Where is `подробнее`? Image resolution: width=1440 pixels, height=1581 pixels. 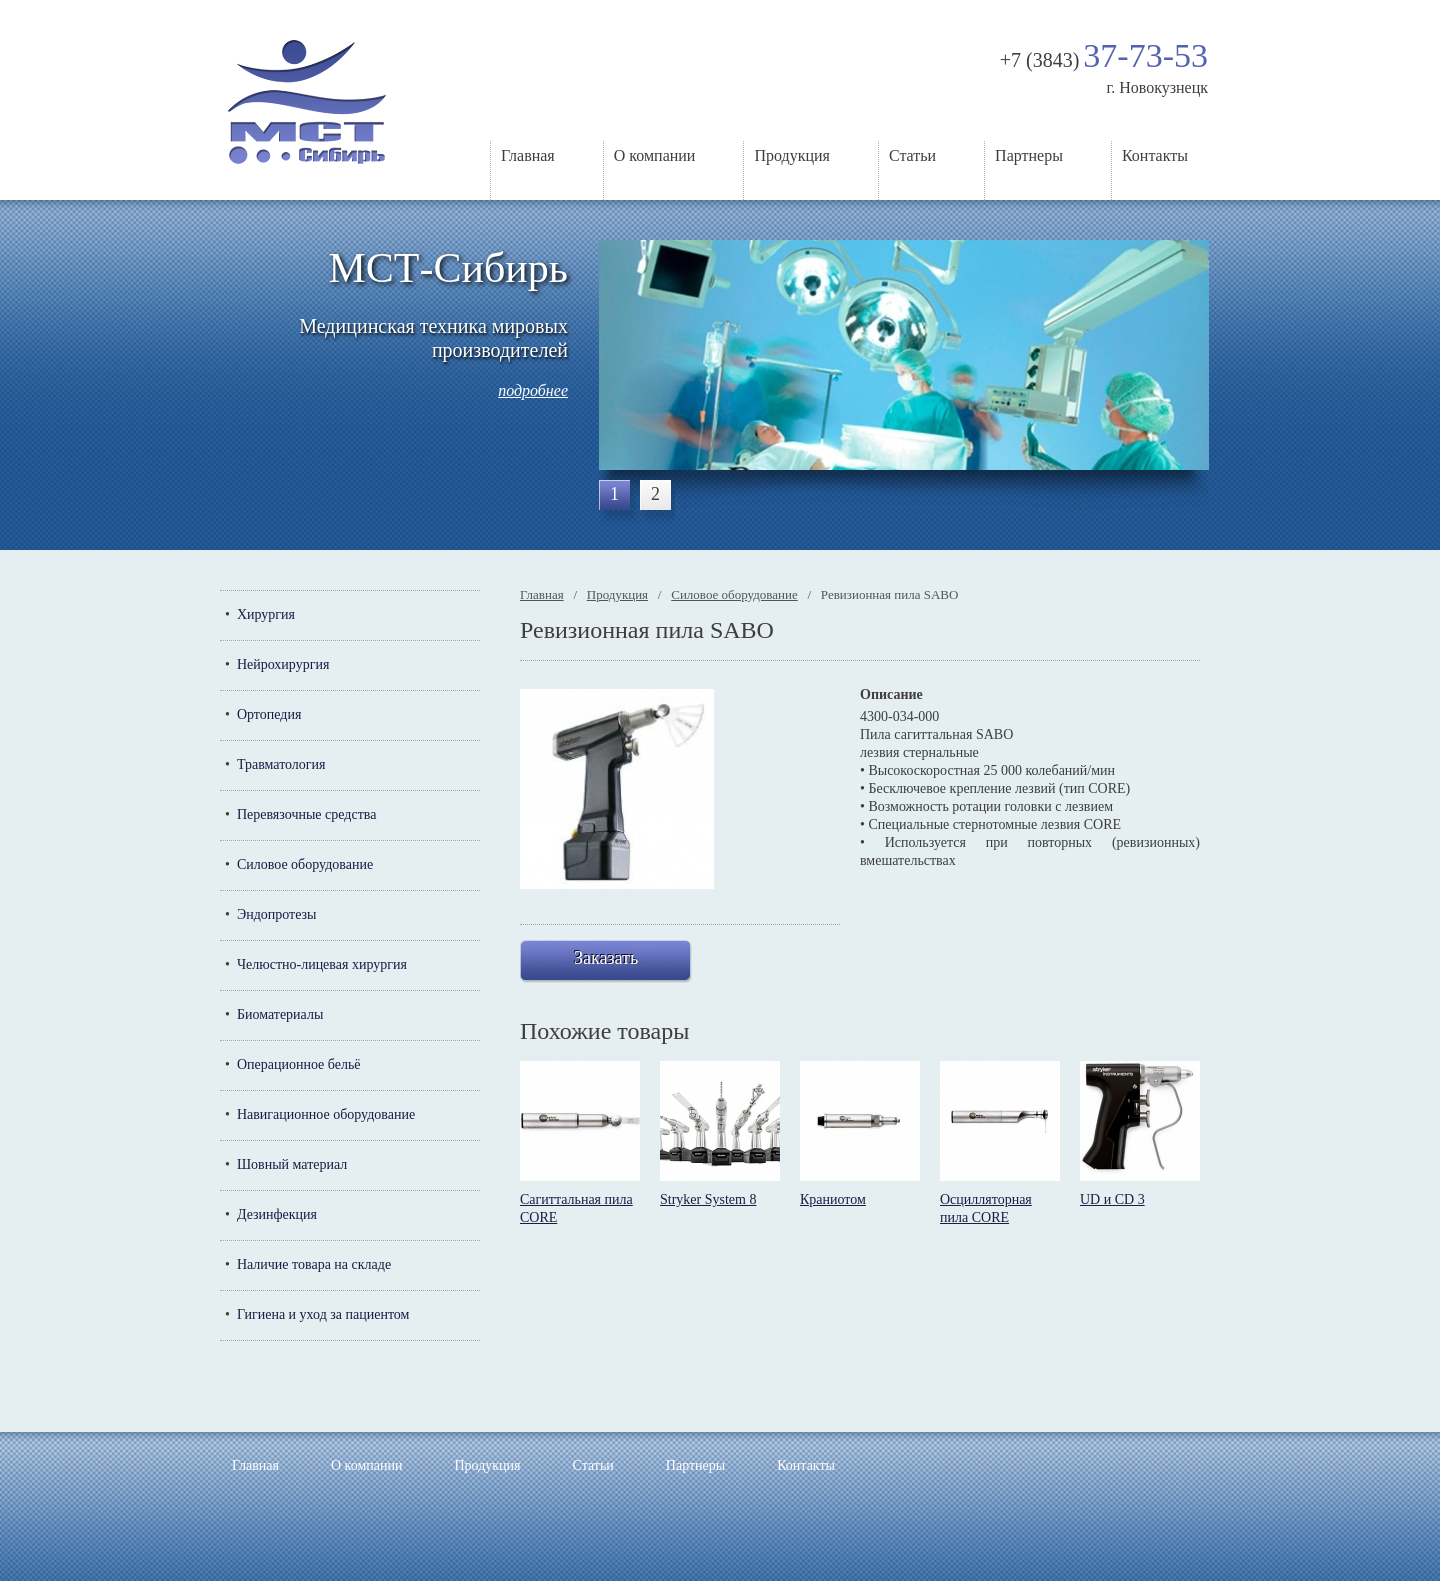 подробнее is located at coordinates (533, 390).